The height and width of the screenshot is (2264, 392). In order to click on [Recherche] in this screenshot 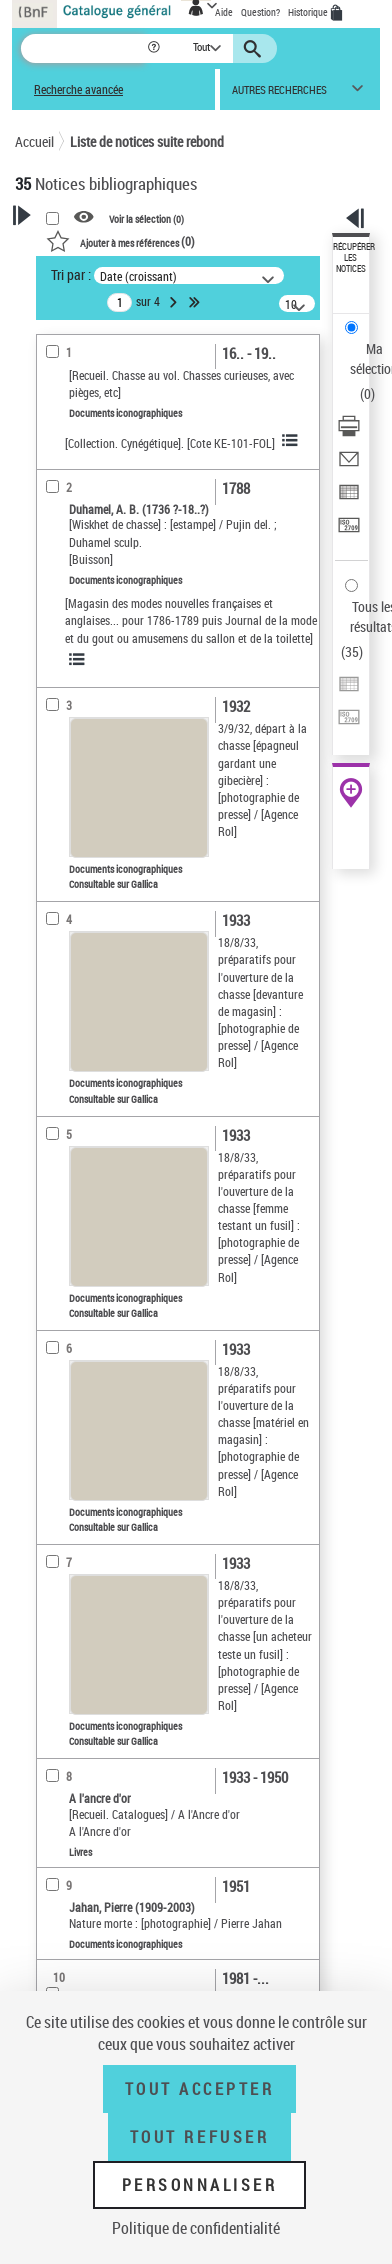, I will do `click(83, 48)`.